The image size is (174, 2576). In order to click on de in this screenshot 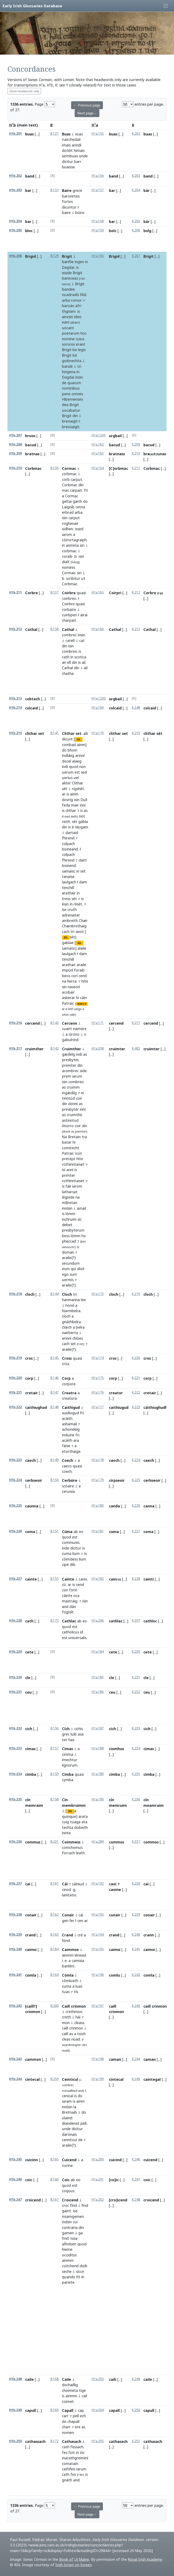, I will do `click(64, 382)`.